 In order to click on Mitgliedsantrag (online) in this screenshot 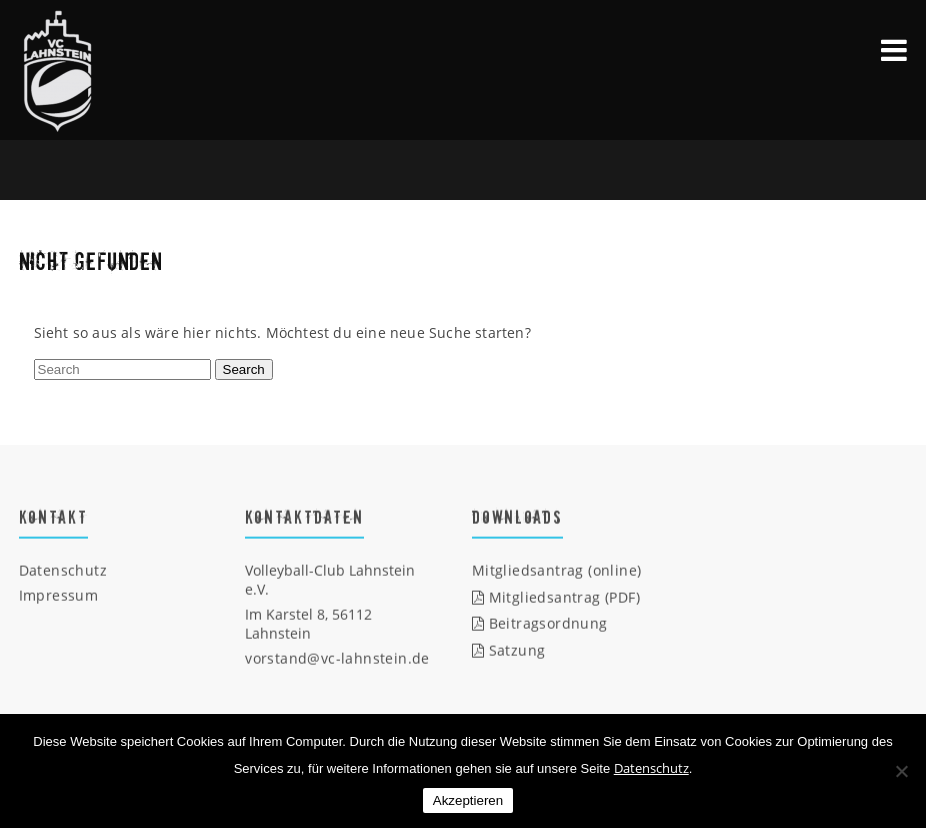, I will do `click(557, 570)`.